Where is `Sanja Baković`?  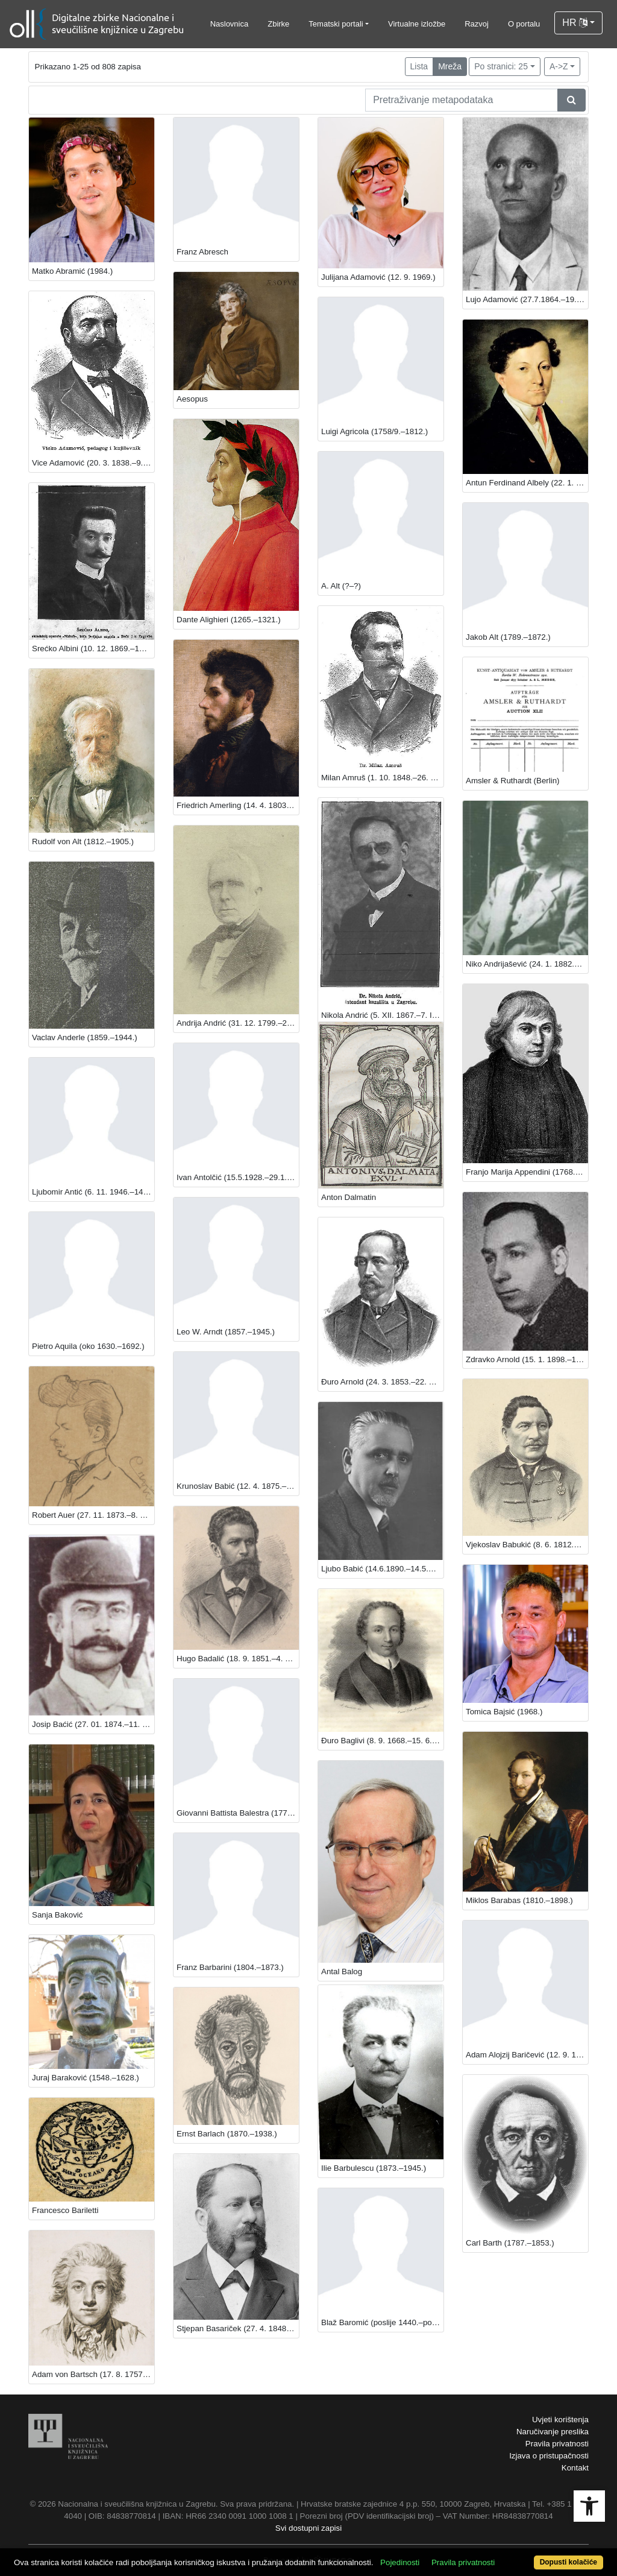 Sanja Baković is located at coordinates (57, 1914).